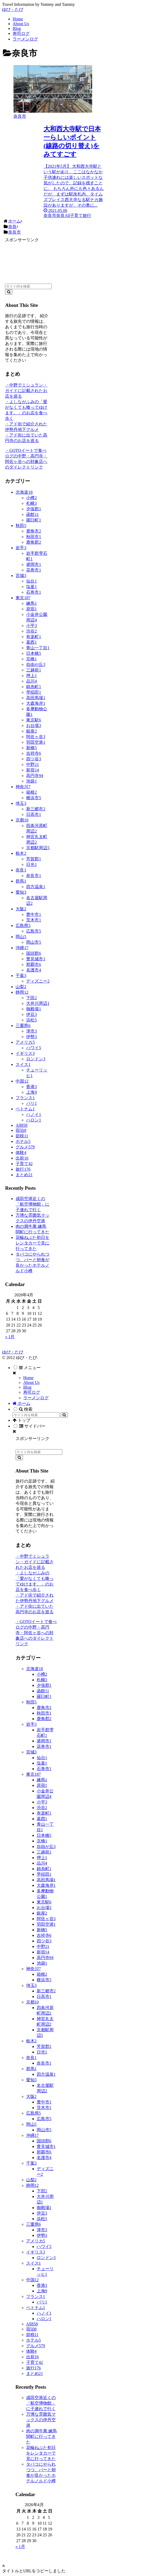  I want to click on ハノイ, so click(33, 1114).